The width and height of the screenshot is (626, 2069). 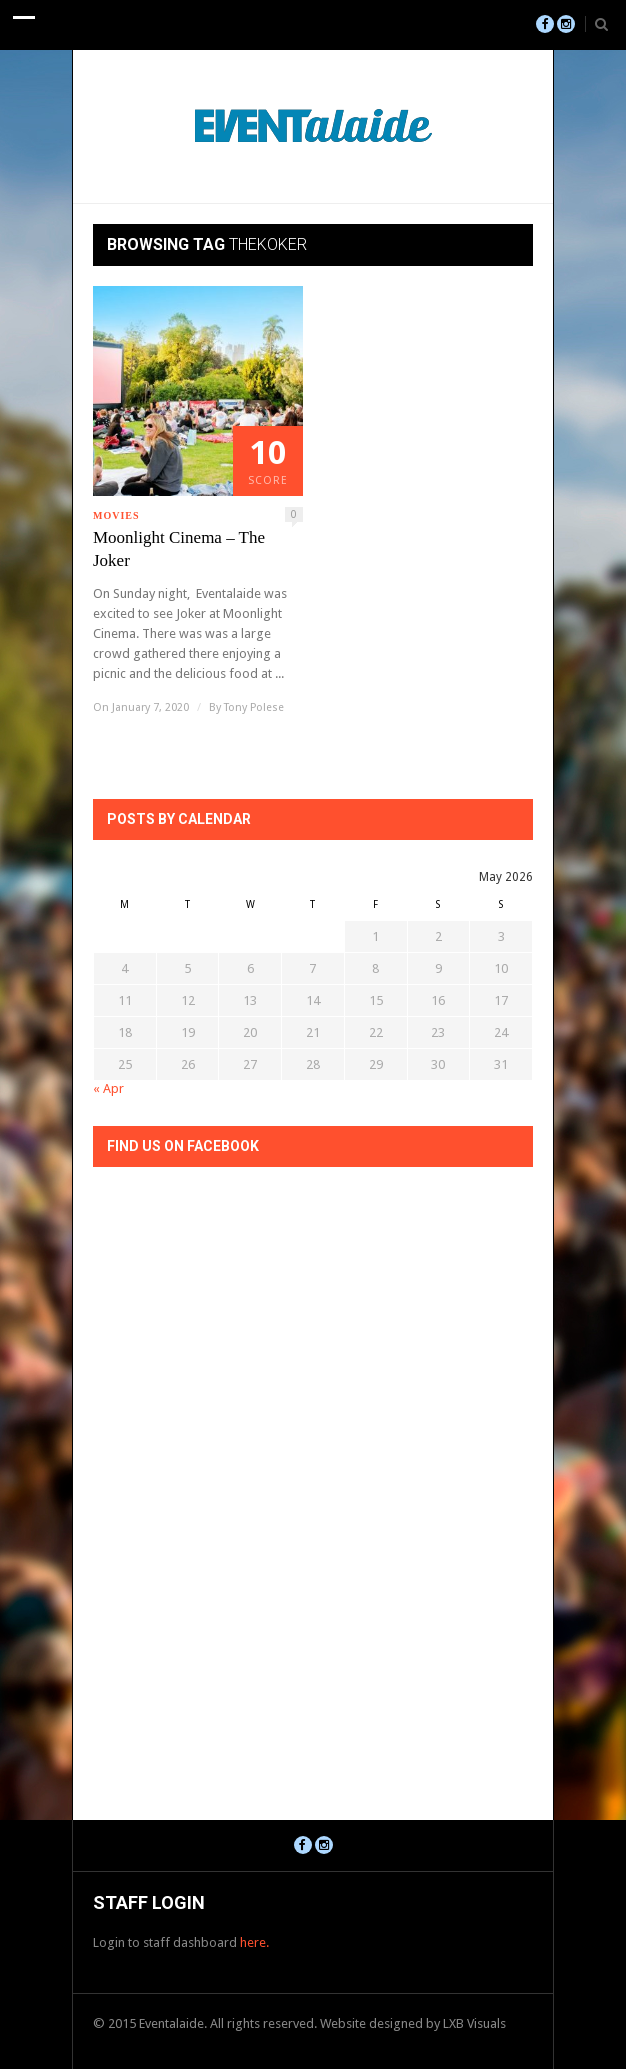 What do you see at coordinates (179, 549) in the screenshot?
I see `Moonlight Cinema – The Joker` at bounding box center [179, 549].